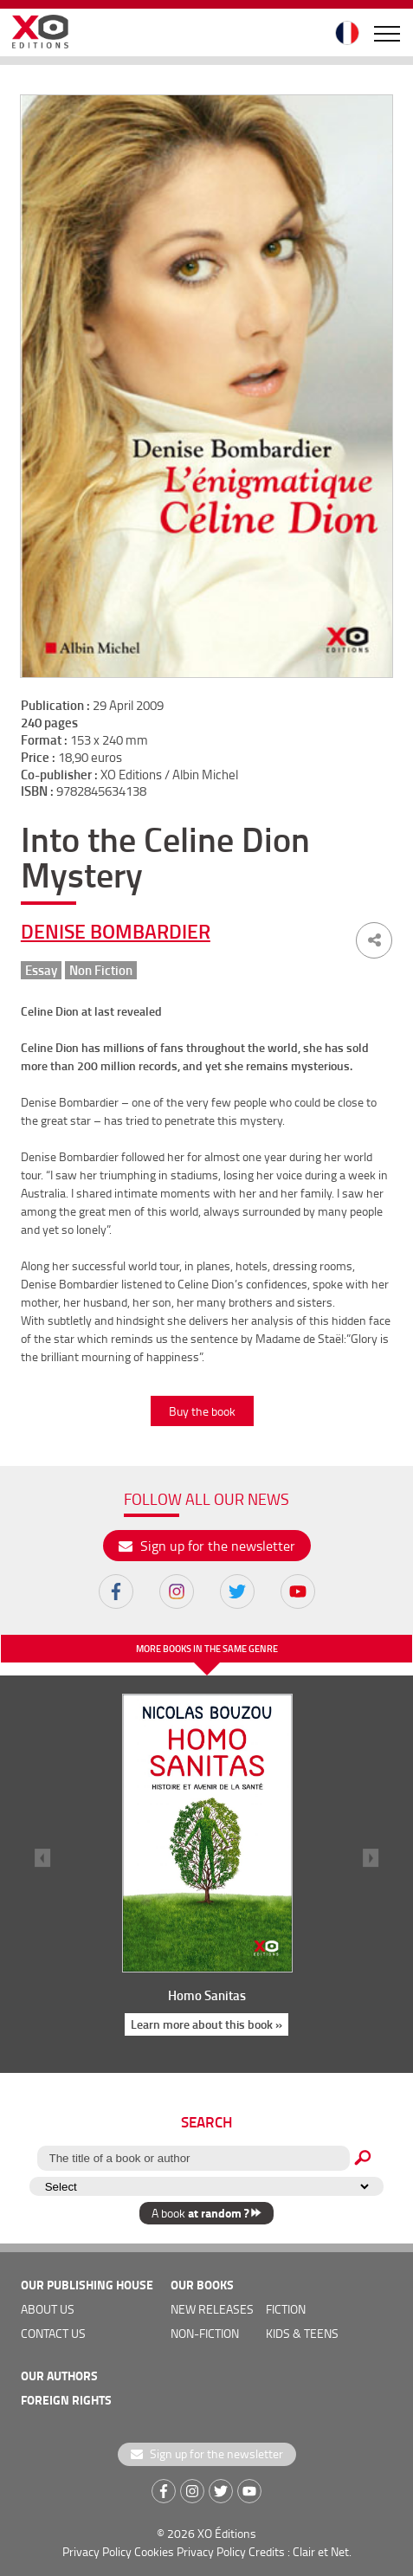  Describe the element at coordinates (207, 1649) in the screenshot. I see `More books in the same genre` at that location.